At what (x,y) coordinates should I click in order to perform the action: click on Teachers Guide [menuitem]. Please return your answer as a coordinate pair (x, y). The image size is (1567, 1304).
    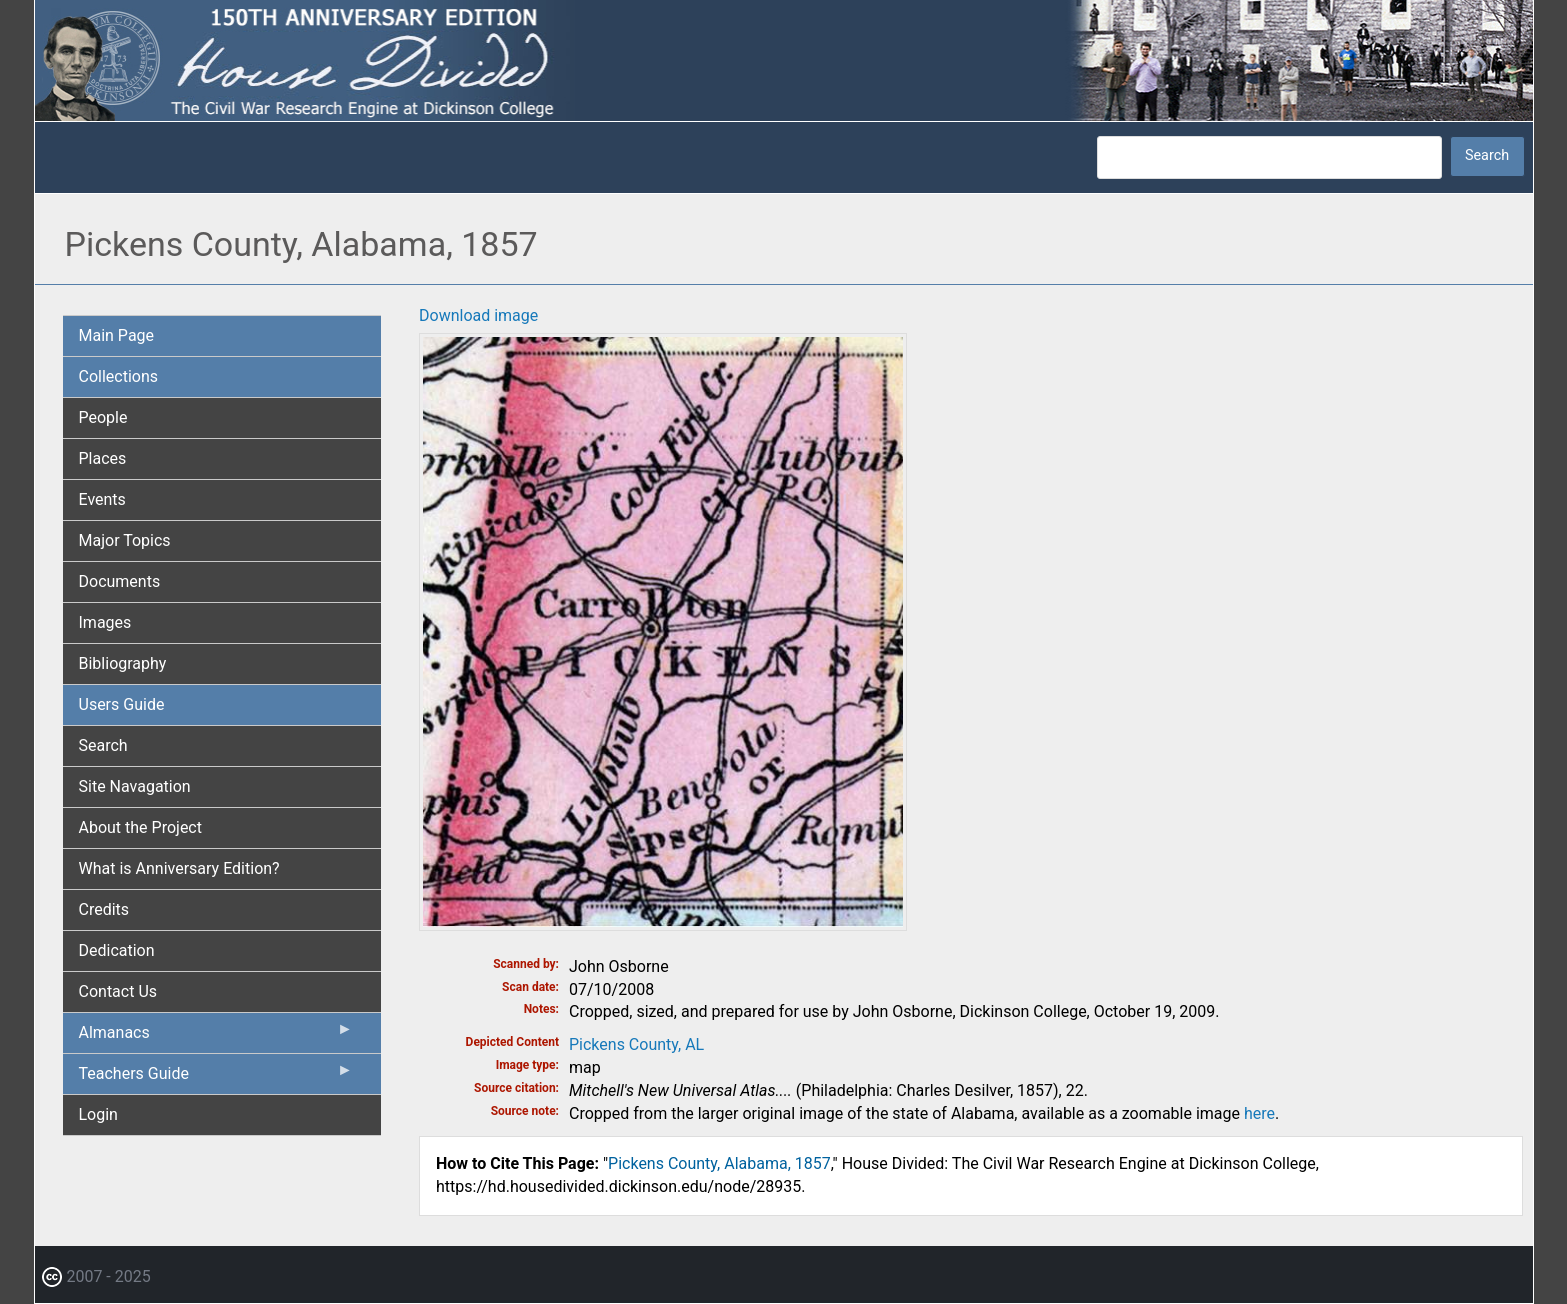
    Looking at the image, I should click on (216, 1078).